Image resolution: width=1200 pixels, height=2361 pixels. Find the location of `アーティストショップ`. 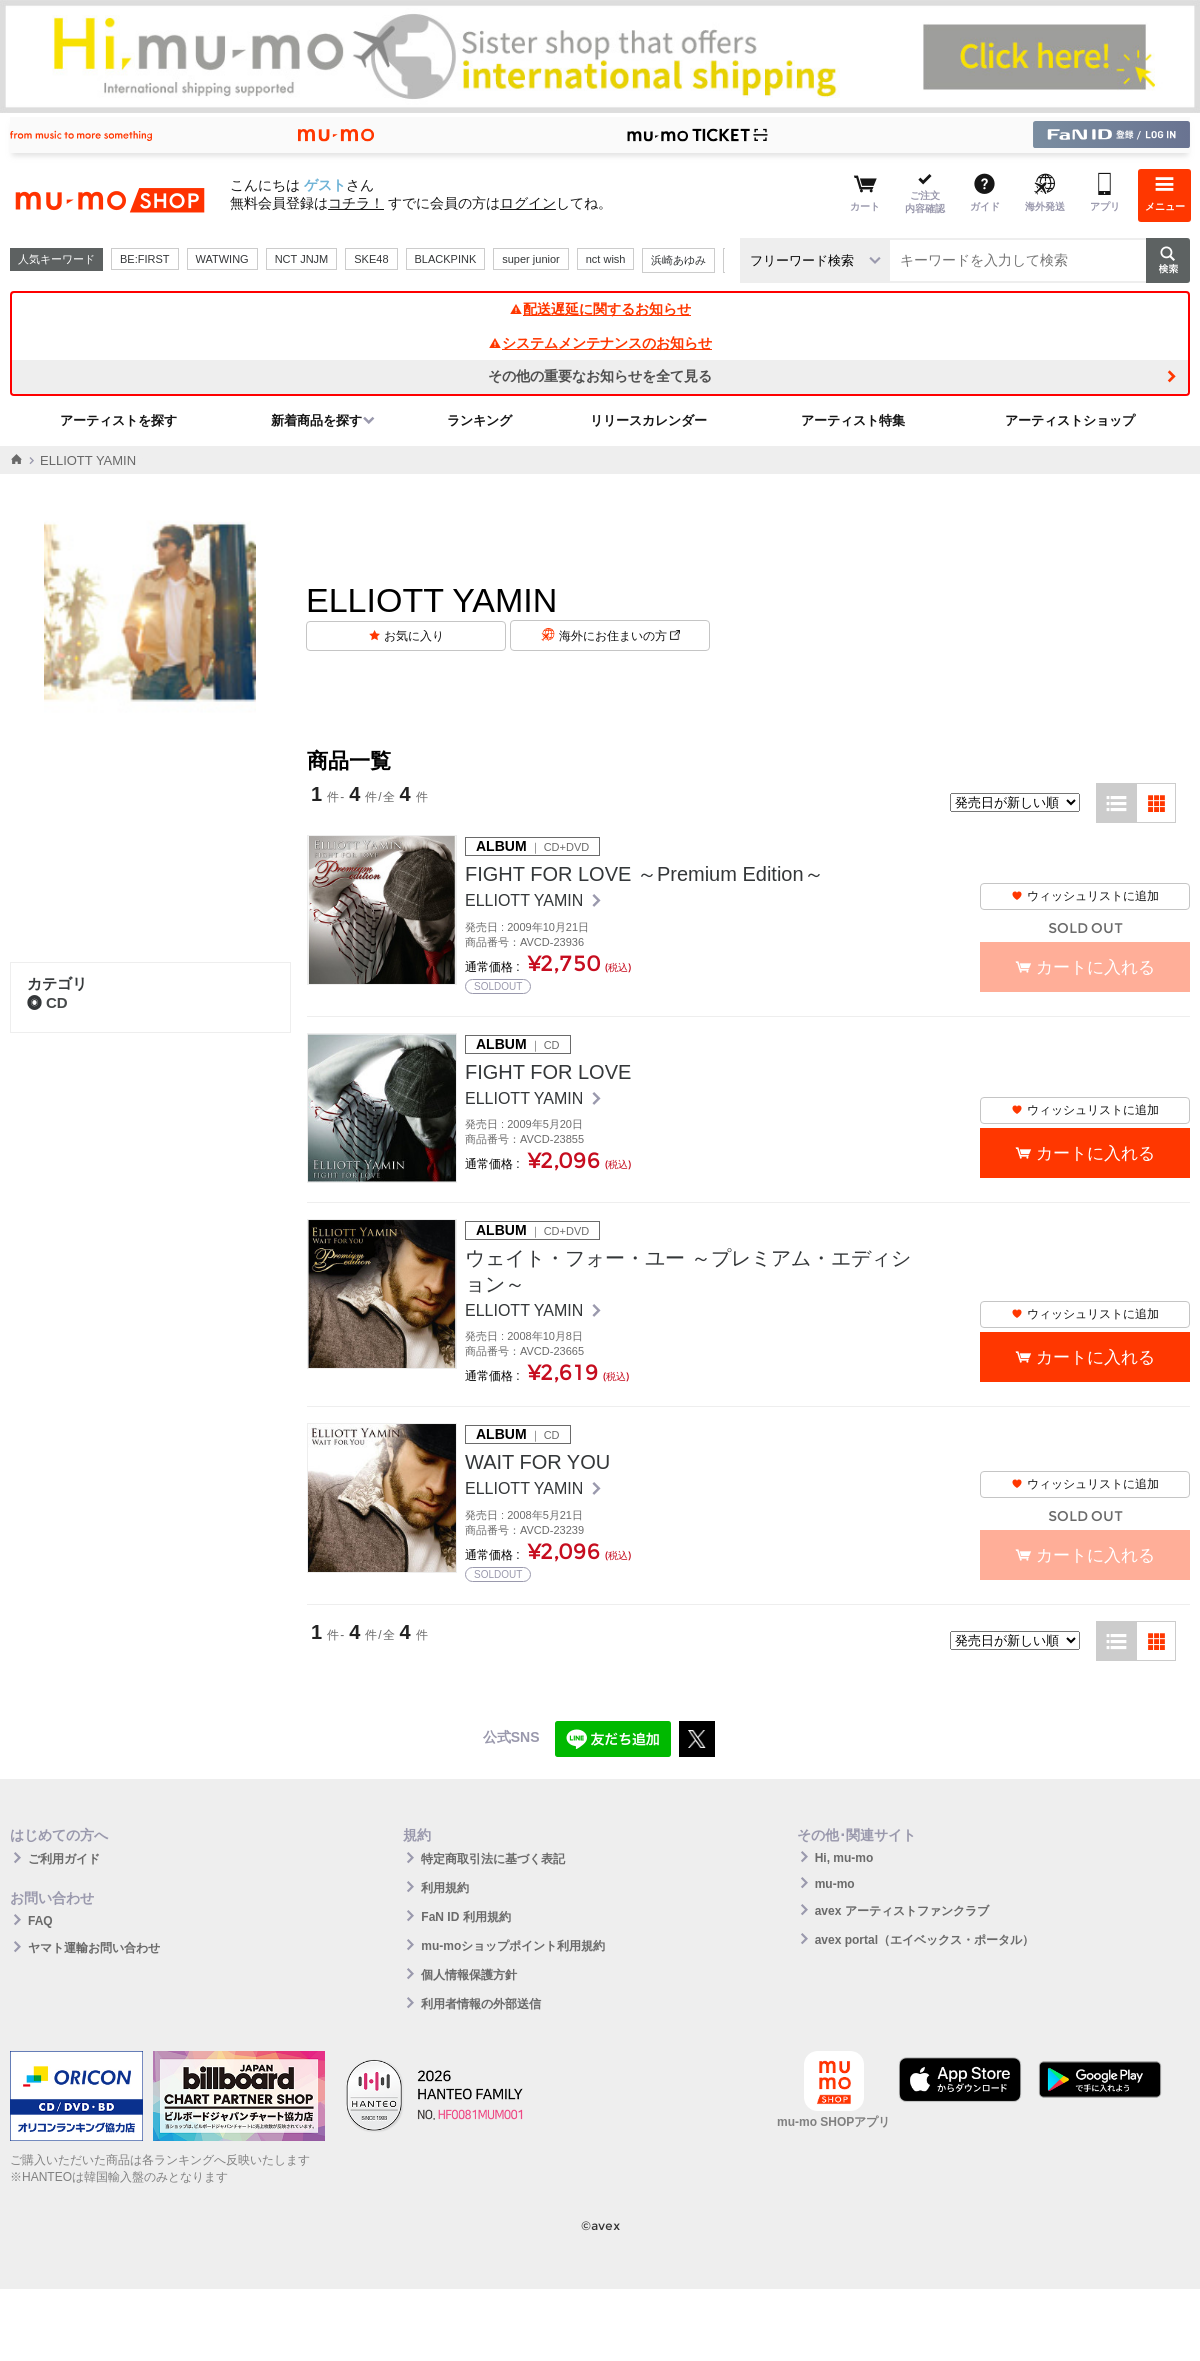

アーティストショップ is located at coordinates (1070, 420).